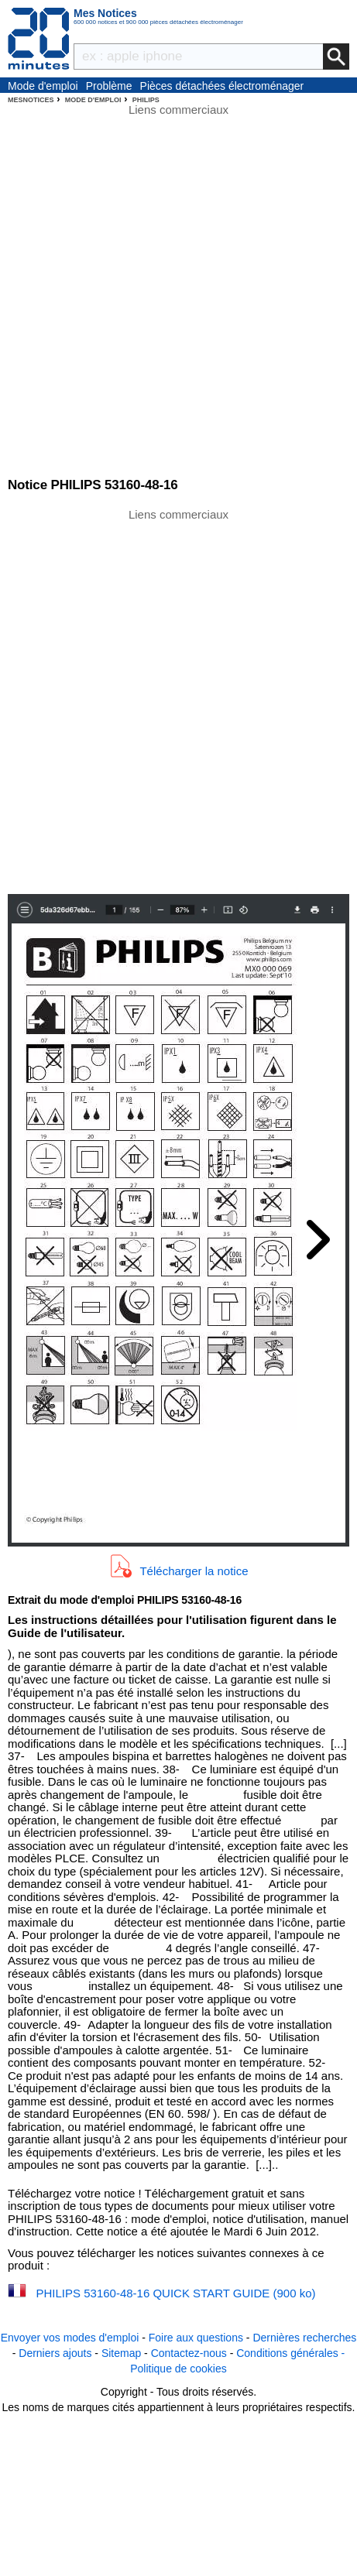  What do you see at coordinates (189, 2353) in the screenshot?
I see `Contactez-nous` at bounding box center [189, 2353].